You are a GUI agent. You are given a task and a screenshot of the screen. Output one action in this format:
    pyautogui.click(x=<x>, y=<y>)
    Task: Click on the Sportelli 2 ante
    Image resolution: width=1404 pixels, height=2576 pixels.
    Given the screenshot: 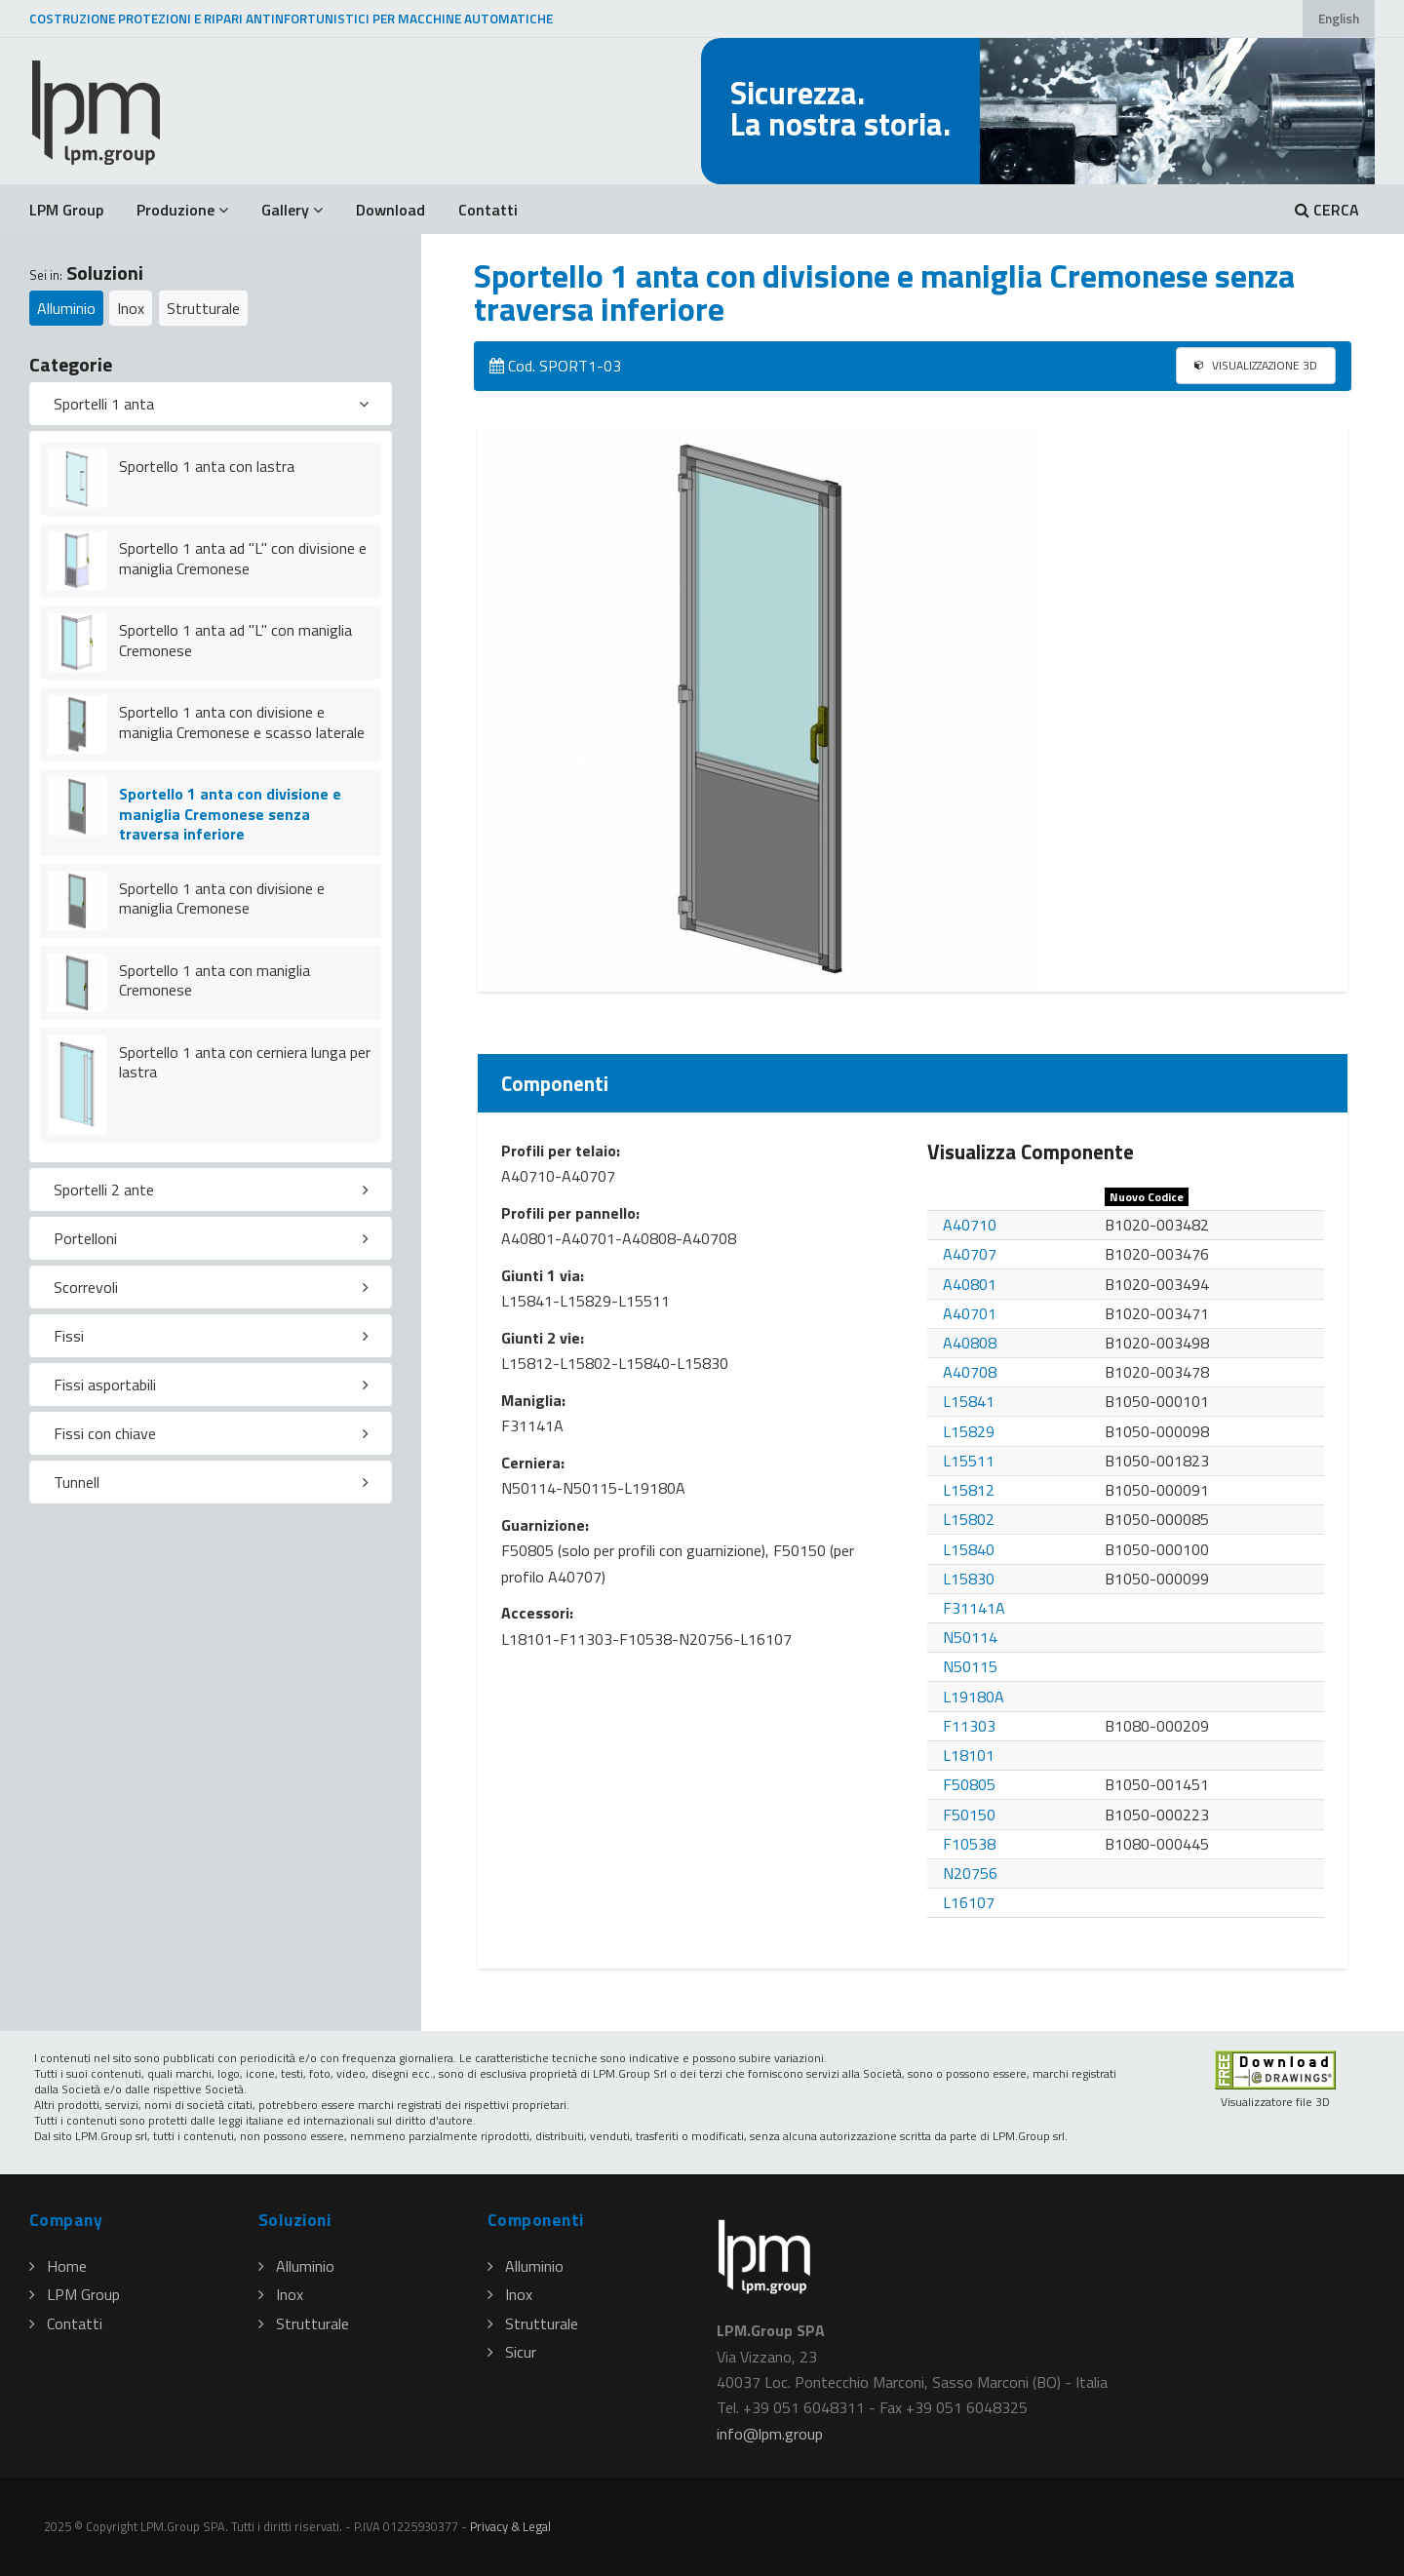 What is the action you would take?
    pyautogui.click(x=104, y=1189)
    